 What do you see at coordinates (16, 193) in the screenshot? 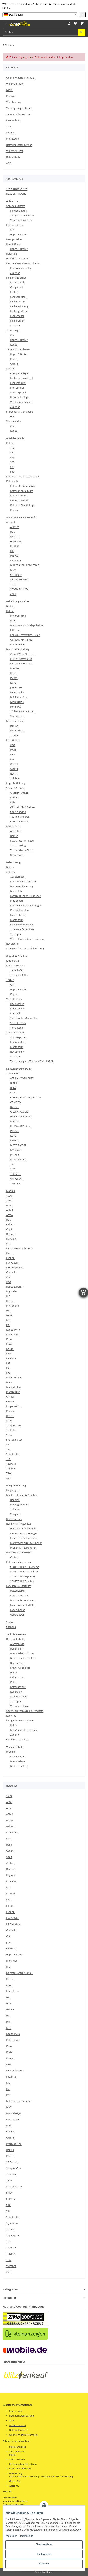
I see `DEAL DER WOCHE` at bounding box center [16, 193].